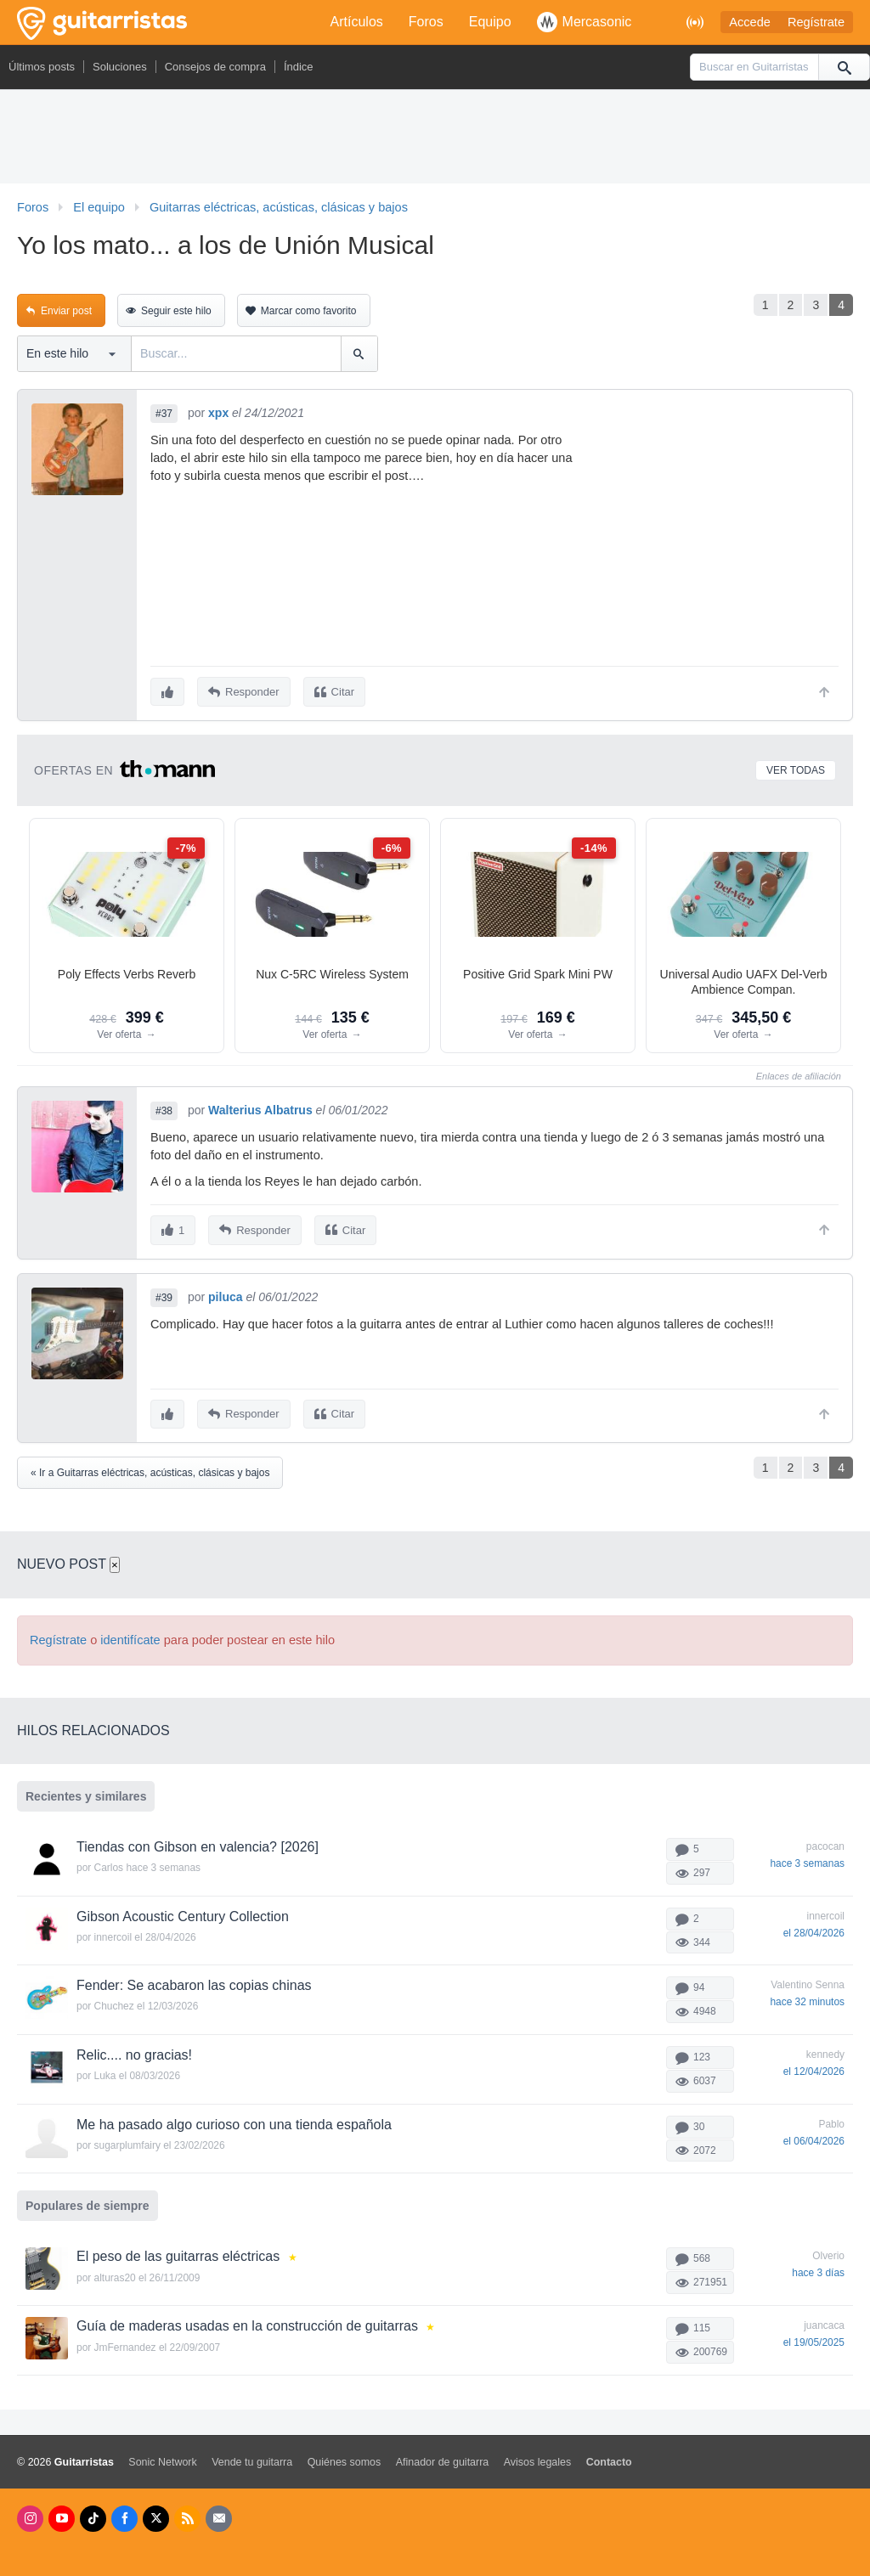 The height and width of the screenshot is (2576, 870). I want to click on el 19/05/2025, so click(814, 2336).